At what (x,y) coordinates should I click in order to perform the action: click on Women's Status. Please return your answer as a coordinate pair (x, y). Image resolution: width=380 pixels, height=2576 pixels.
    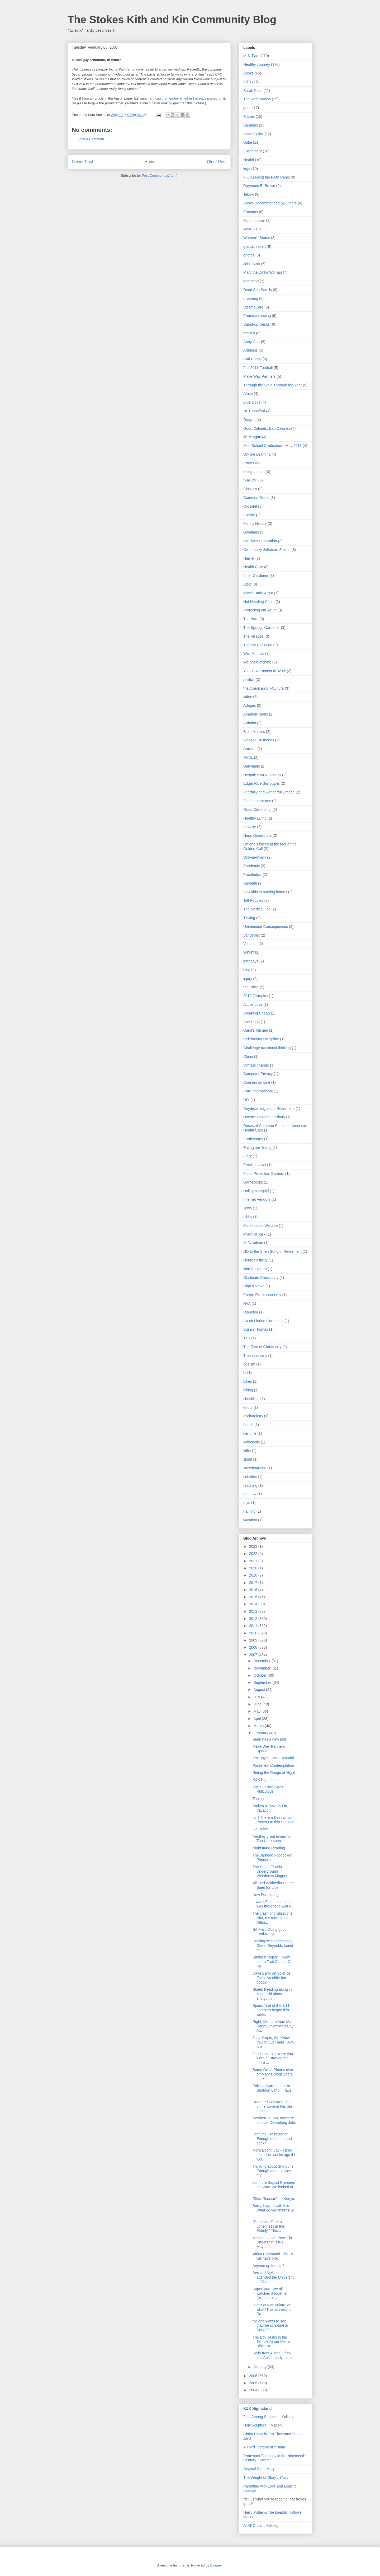
    Looking at the image, I should click on (256, 238).